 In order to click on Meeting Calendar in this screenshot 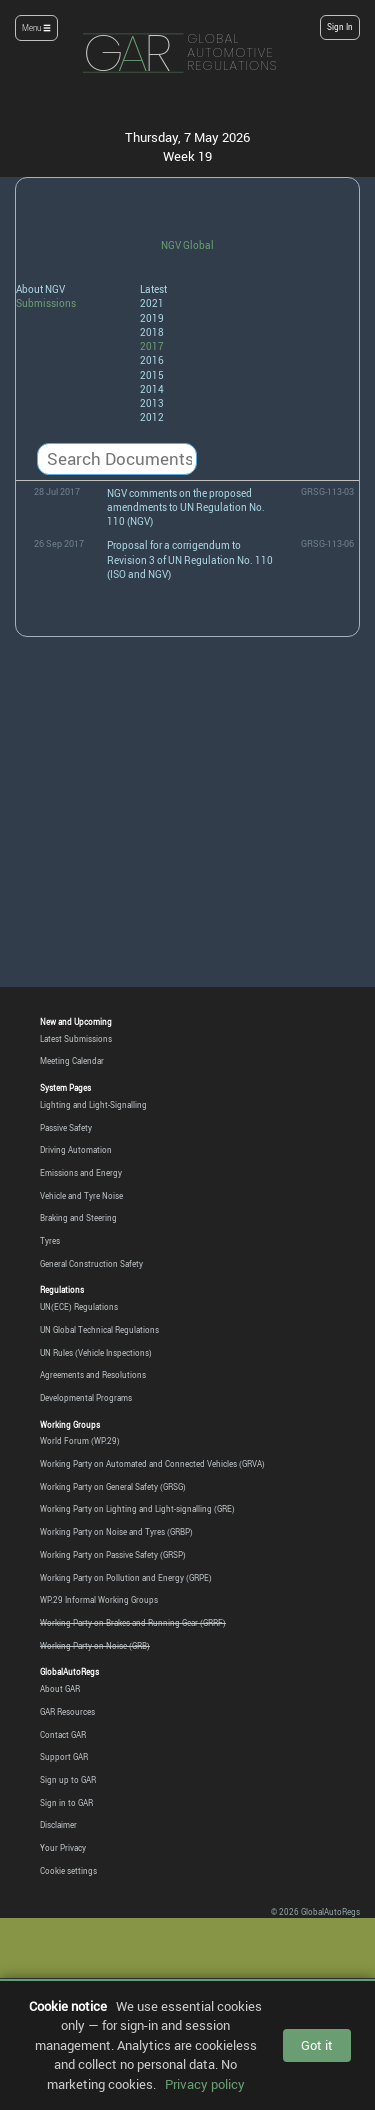, I will do `click(72, 1061)`.